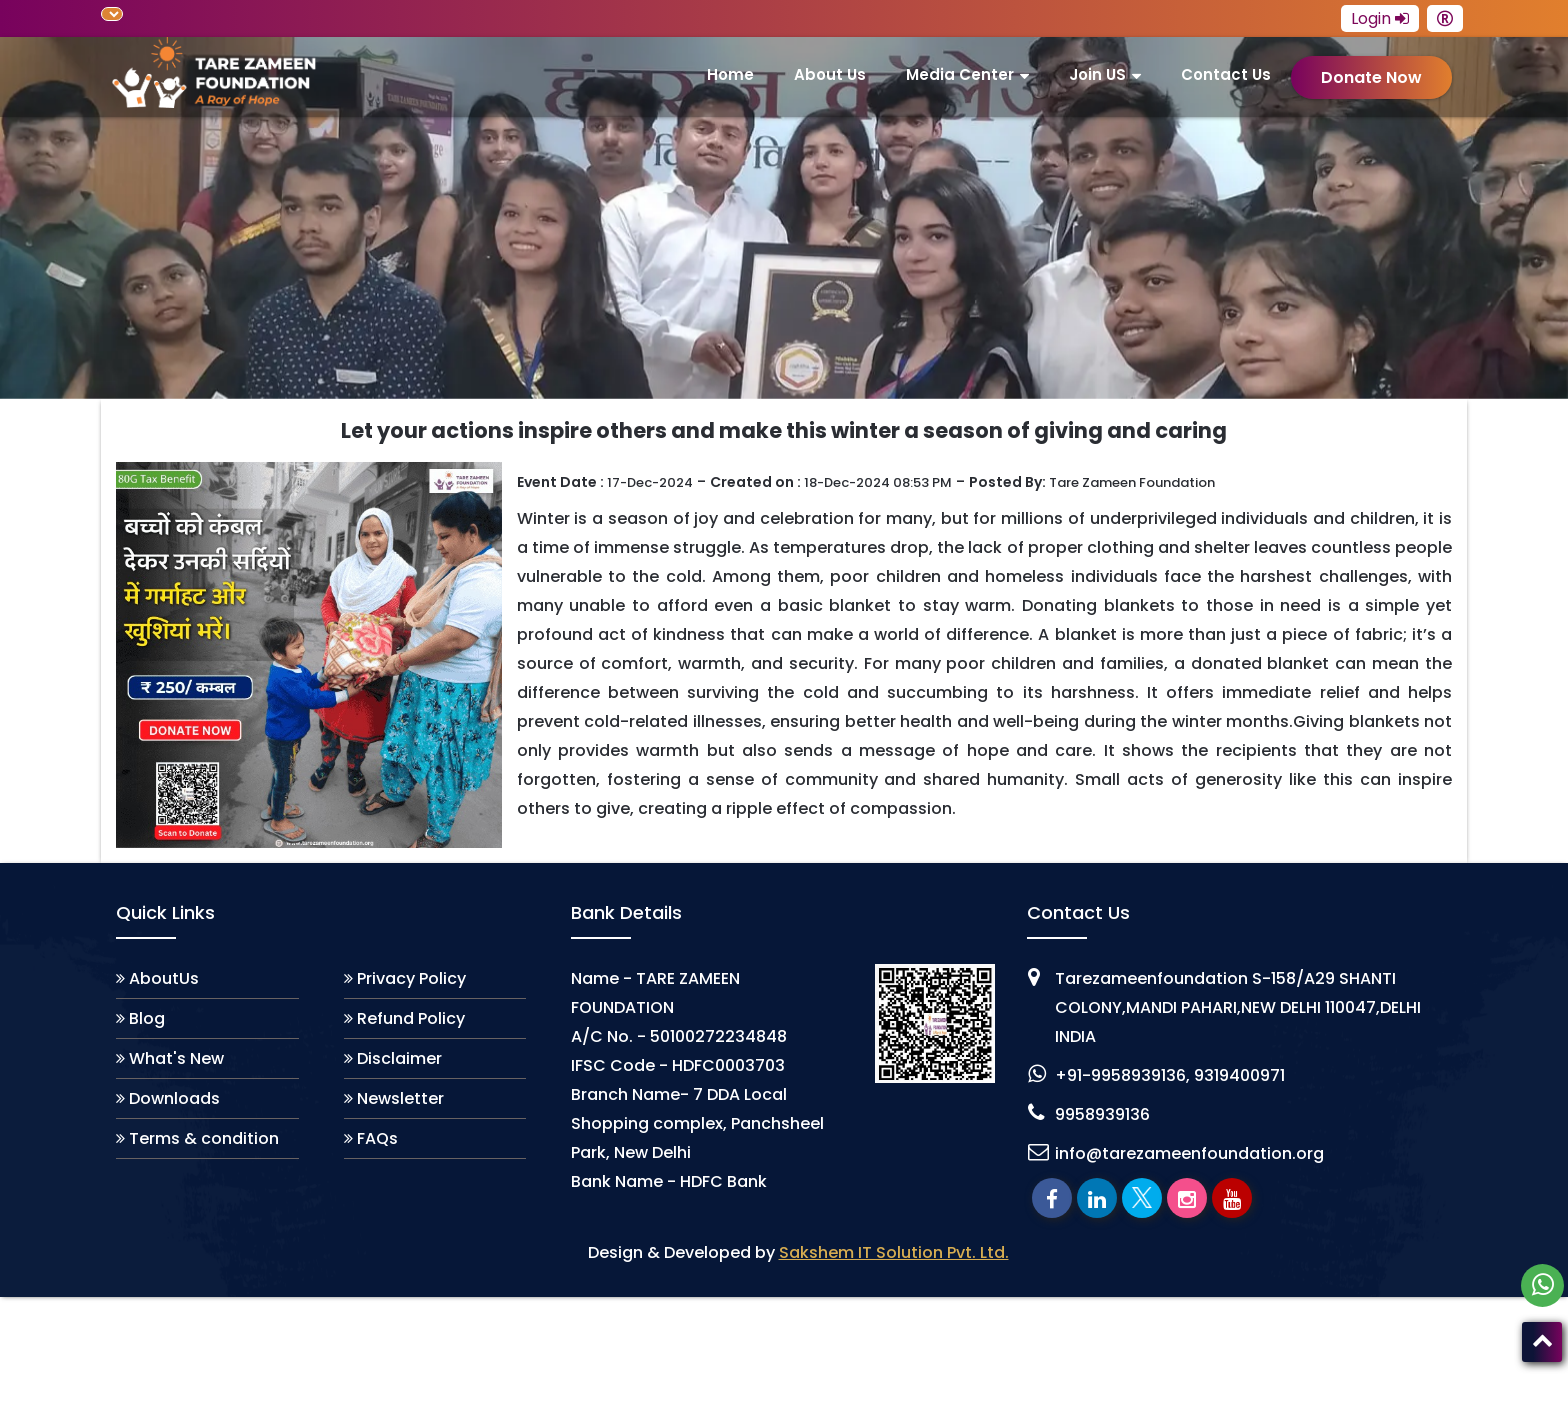 This screenshot has width=1568, height=1402. Describe the element at coordinates (400, 1098) in the screenshot. I see `Newsletter` at that location.